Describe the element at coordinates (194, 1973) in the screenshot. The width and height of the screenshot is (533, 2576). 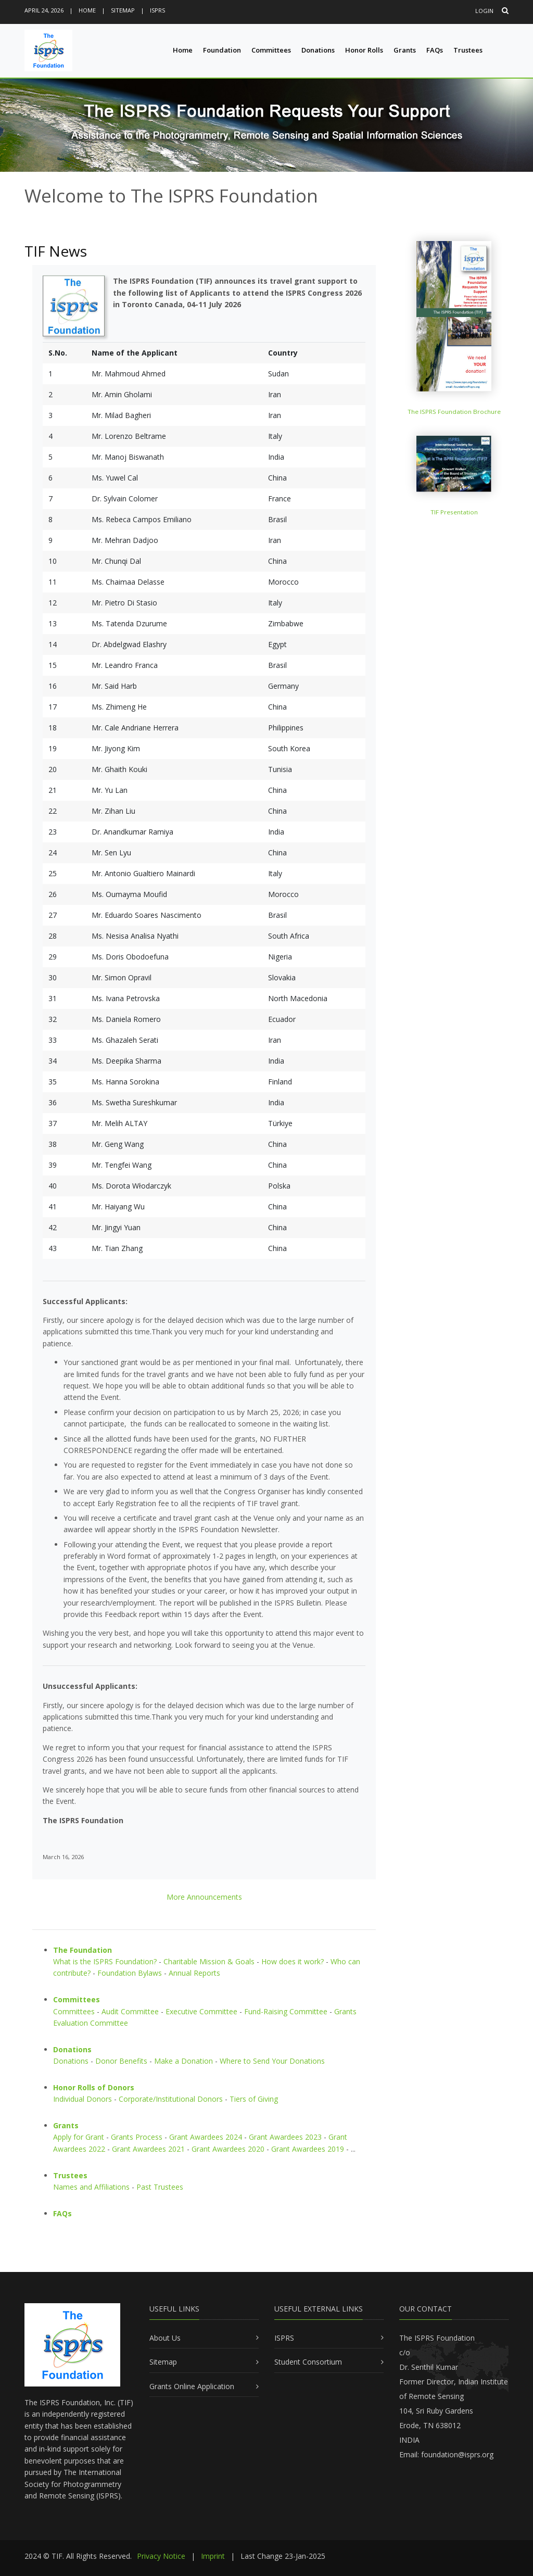
I see `Annual Reports` at that location.